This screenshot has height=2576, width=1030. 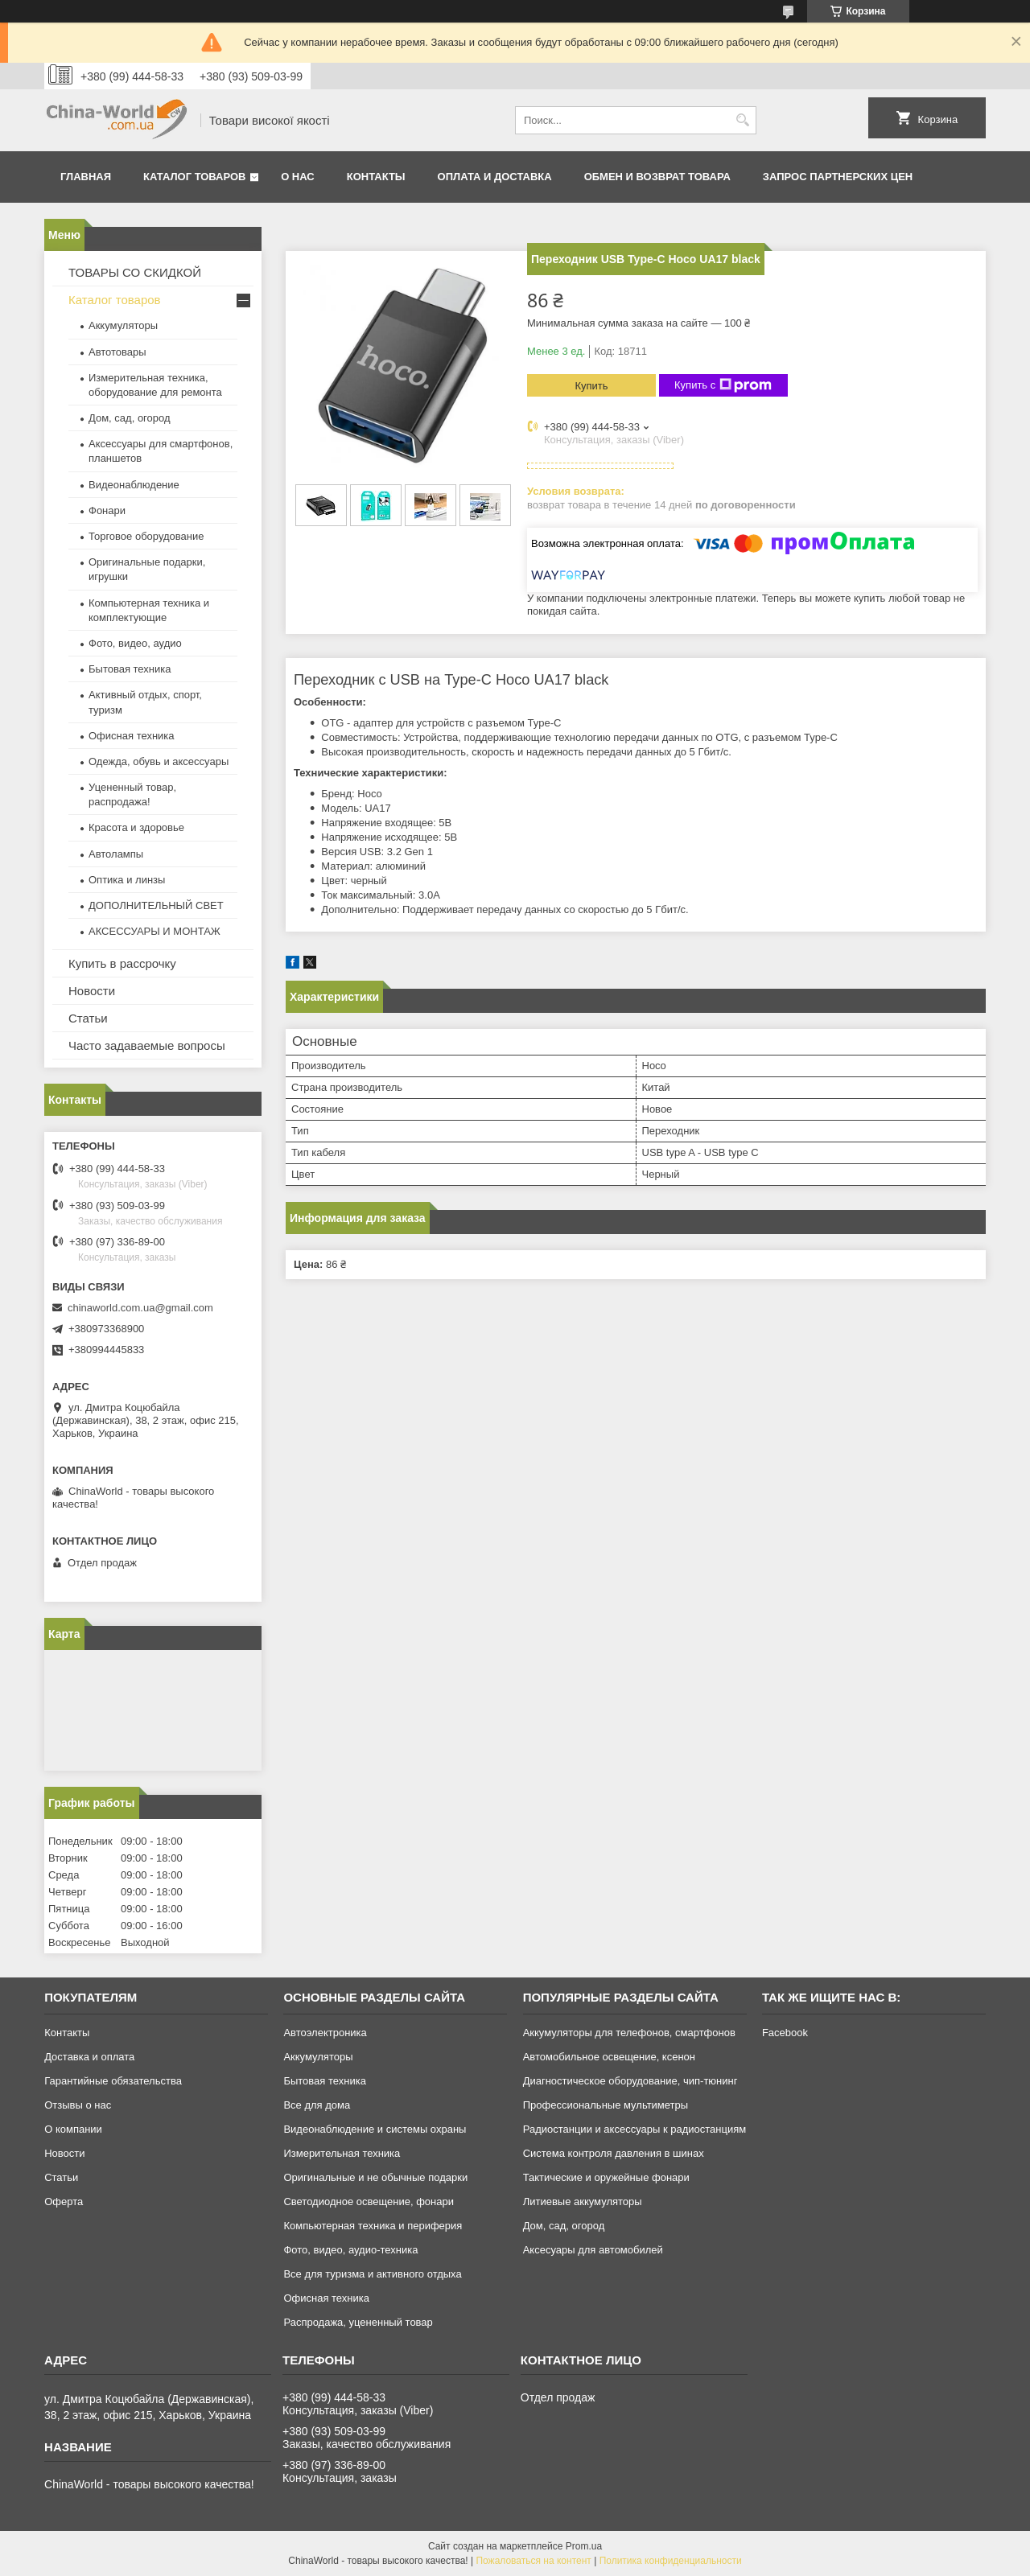 I want to click on Отзывы о нас, so click(x=77, y=2105).